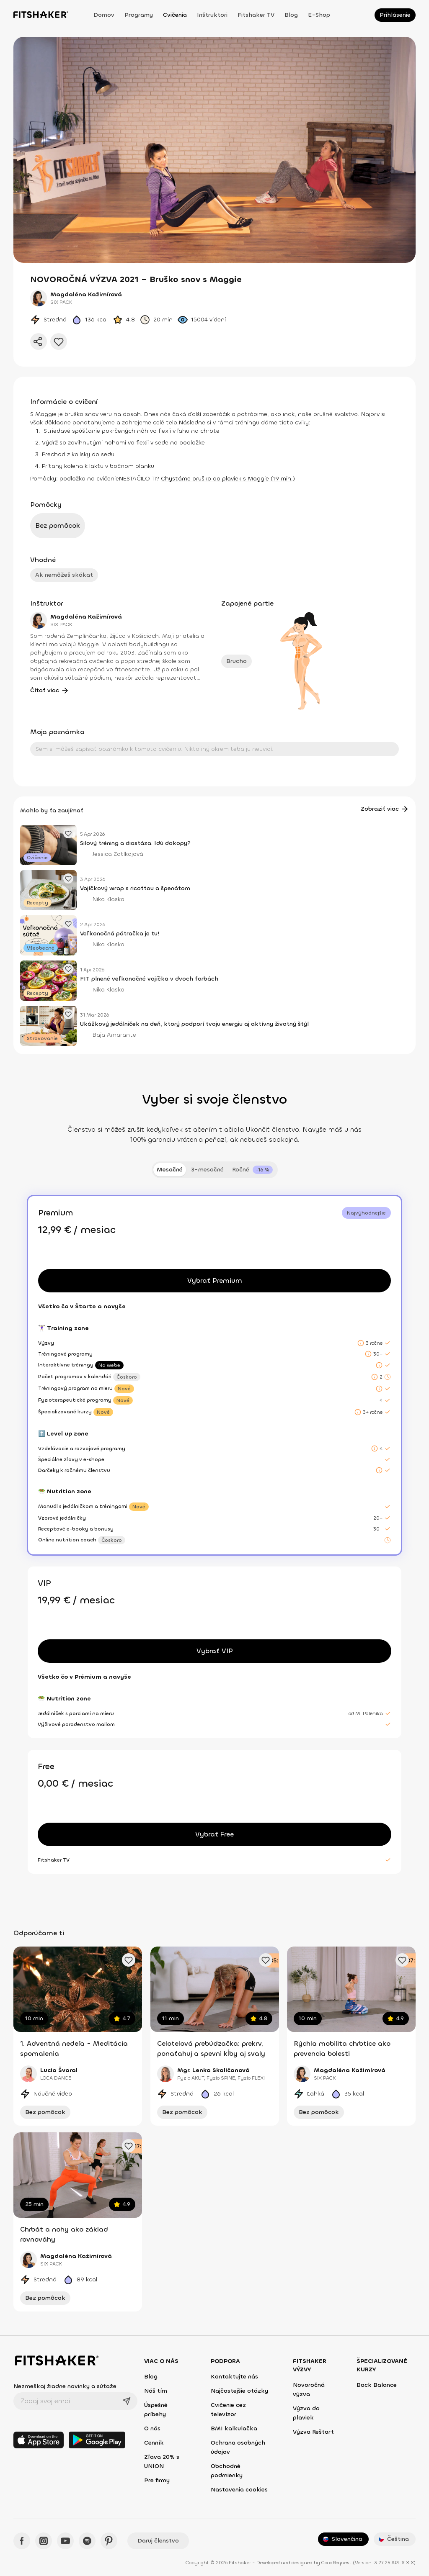 This screenshot has height=2576, width=429. I want to click on [Instagram - Fitshaker], so click(43, 2540).